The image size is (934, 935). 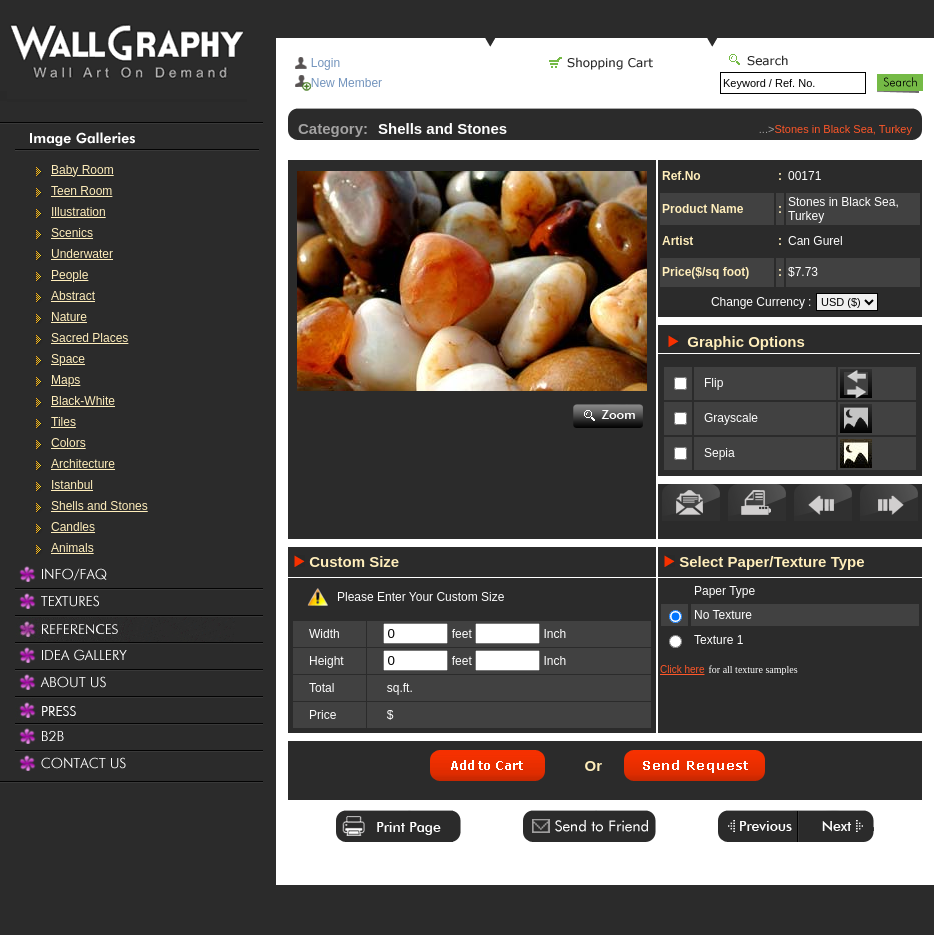 What do you see at coordinates (69, 275) in the screenshot?
I see `People` at bounding box center [69, 275].